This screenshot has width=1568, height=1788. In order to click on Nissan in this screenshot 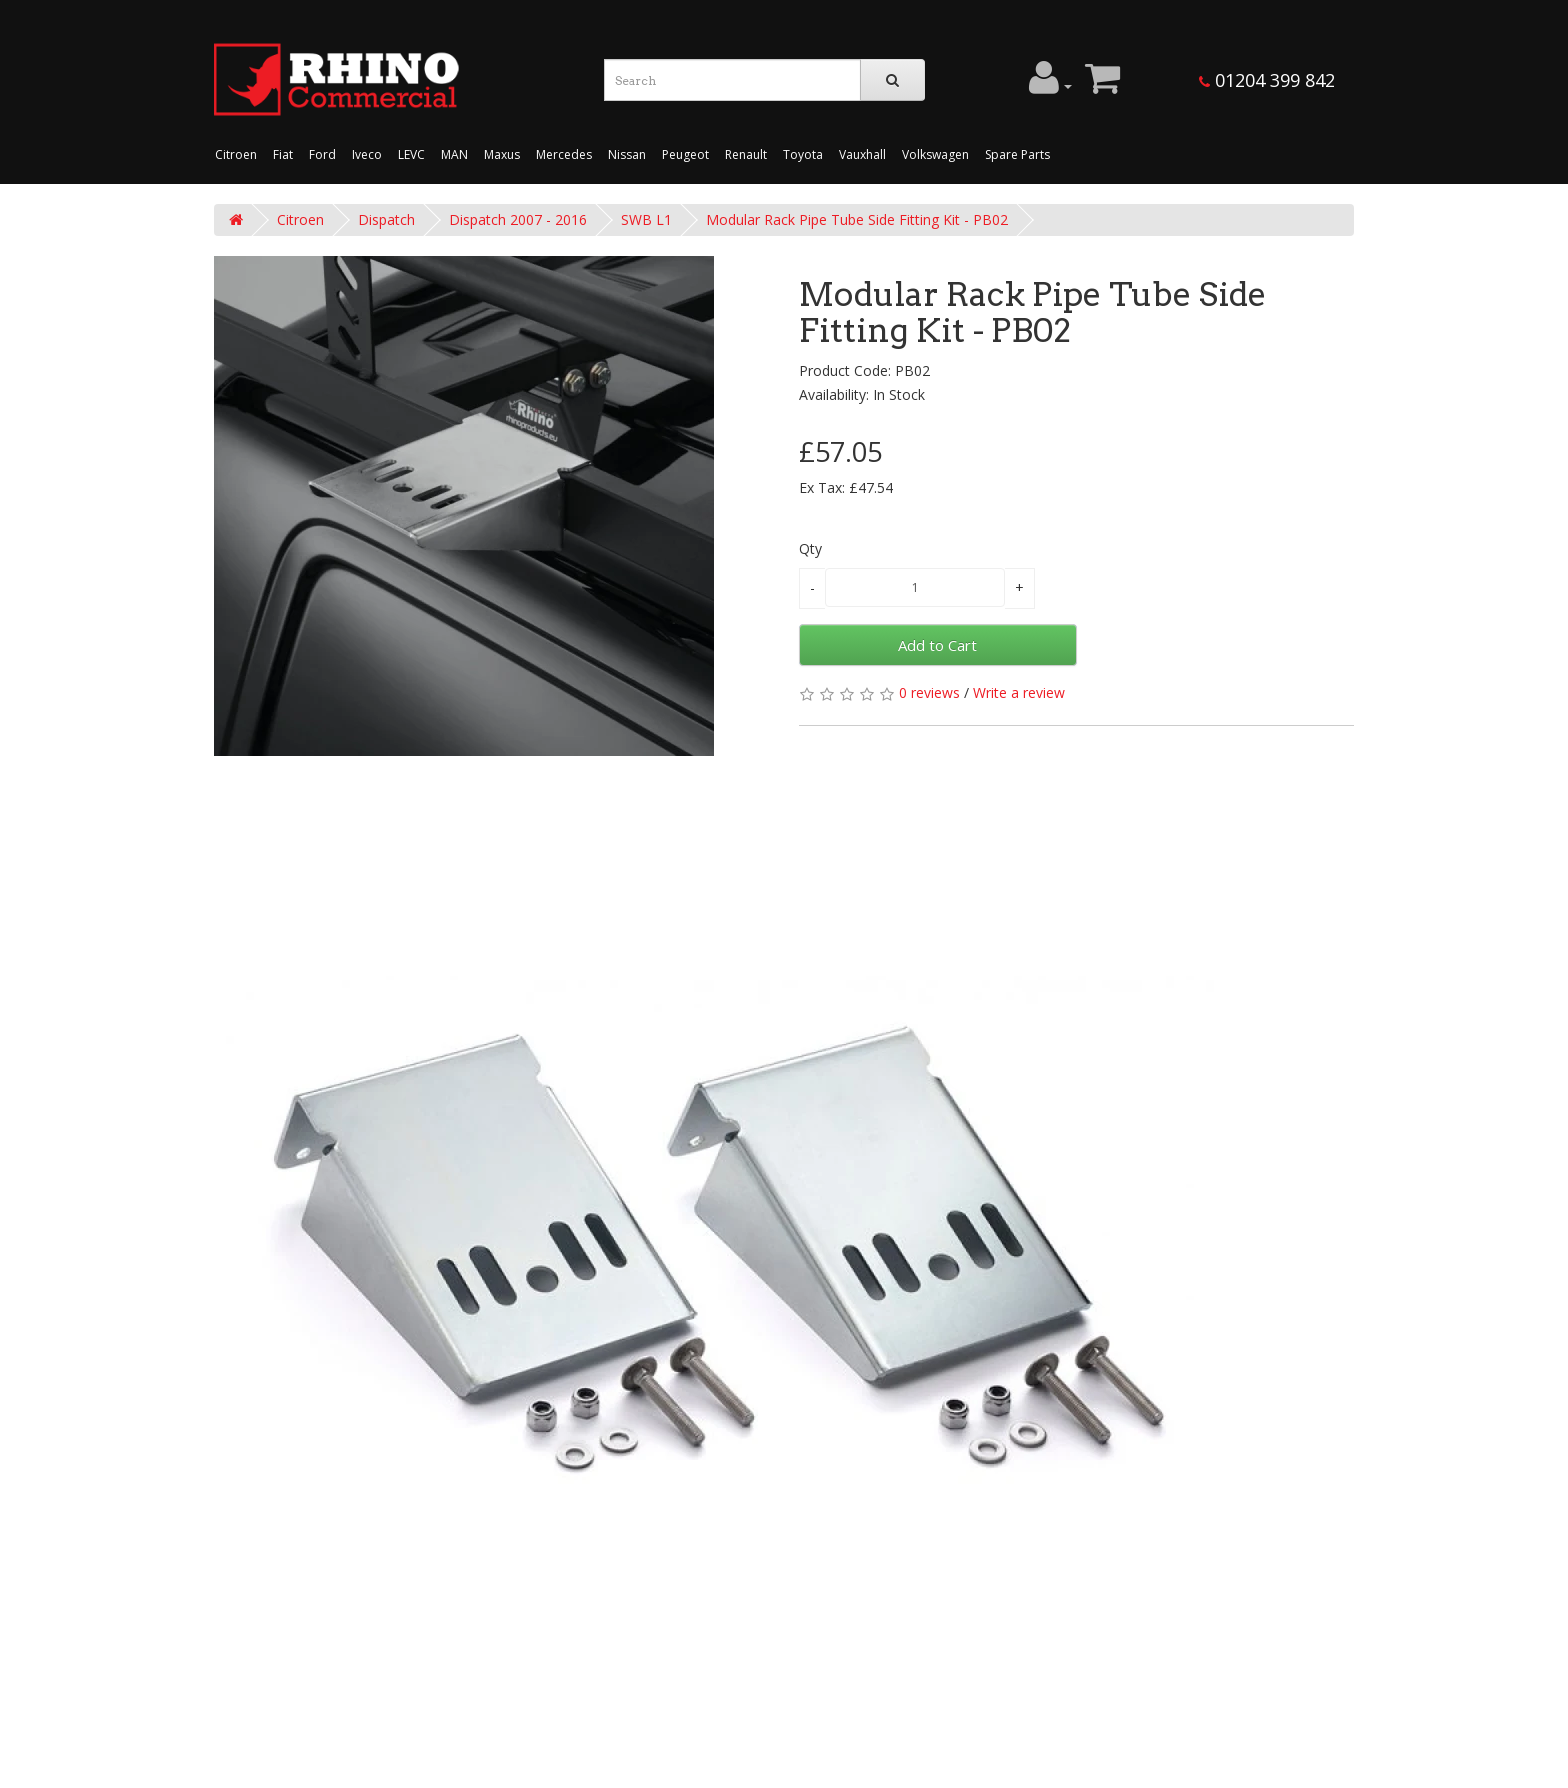, I will do `click(627, 154)`.